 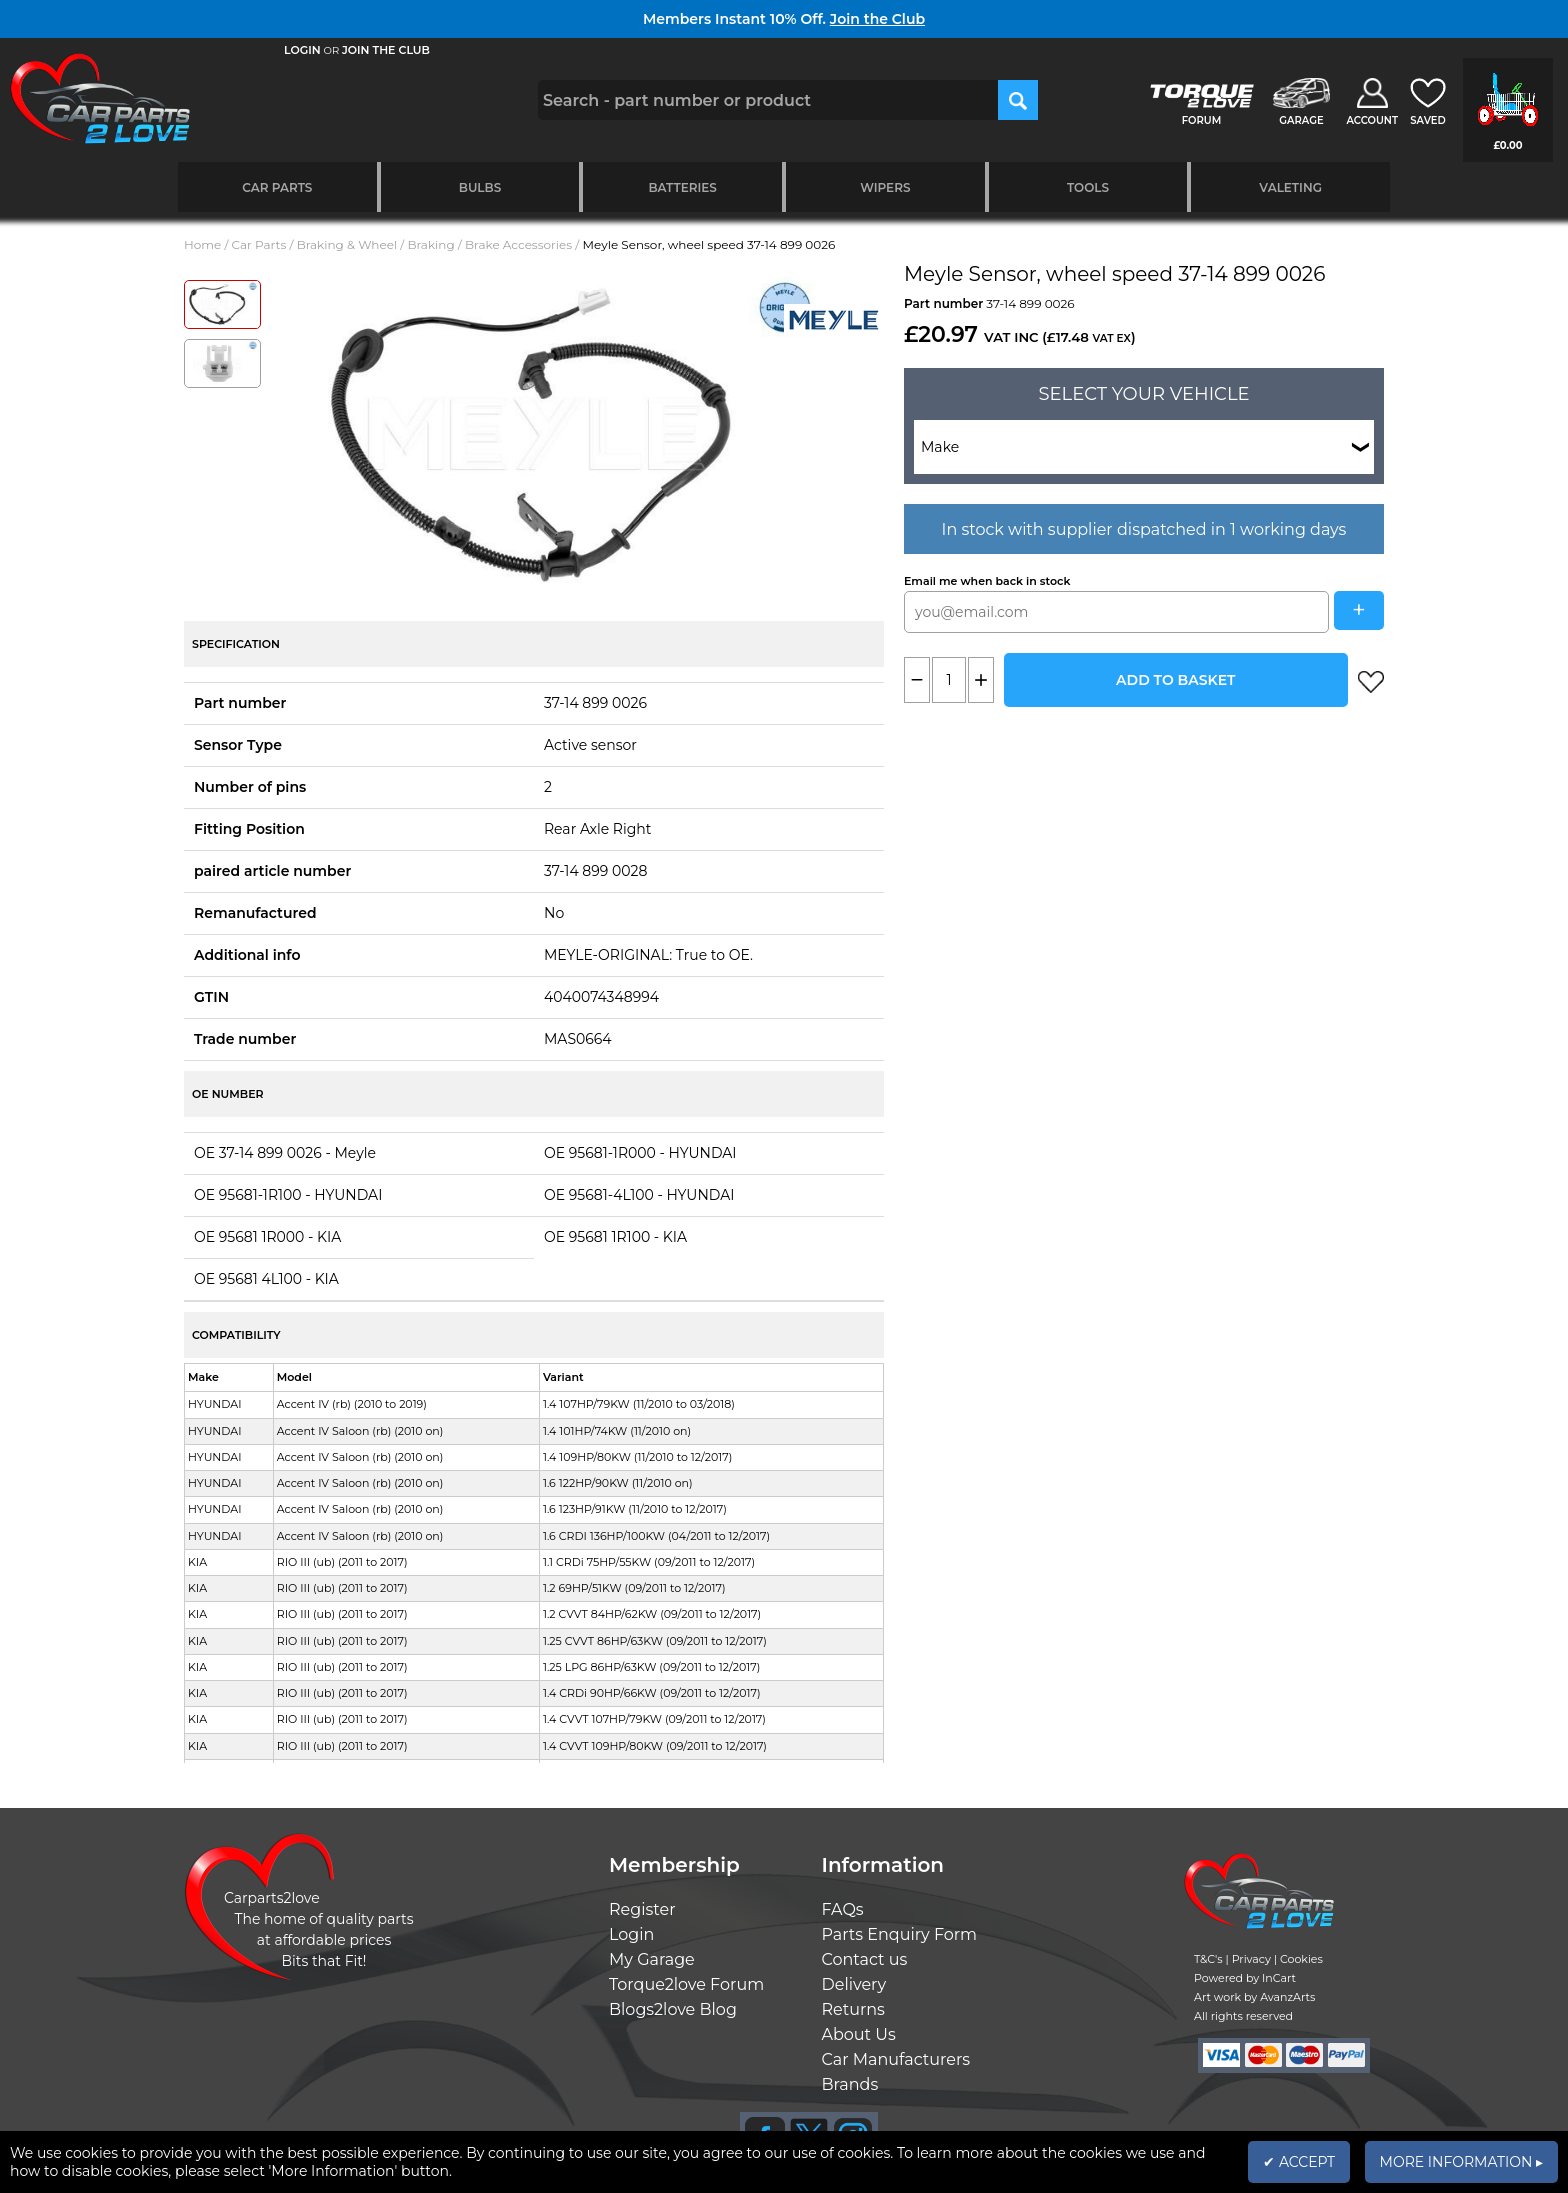 I want to click on Brake Accessories, so click(x=518, y=244).